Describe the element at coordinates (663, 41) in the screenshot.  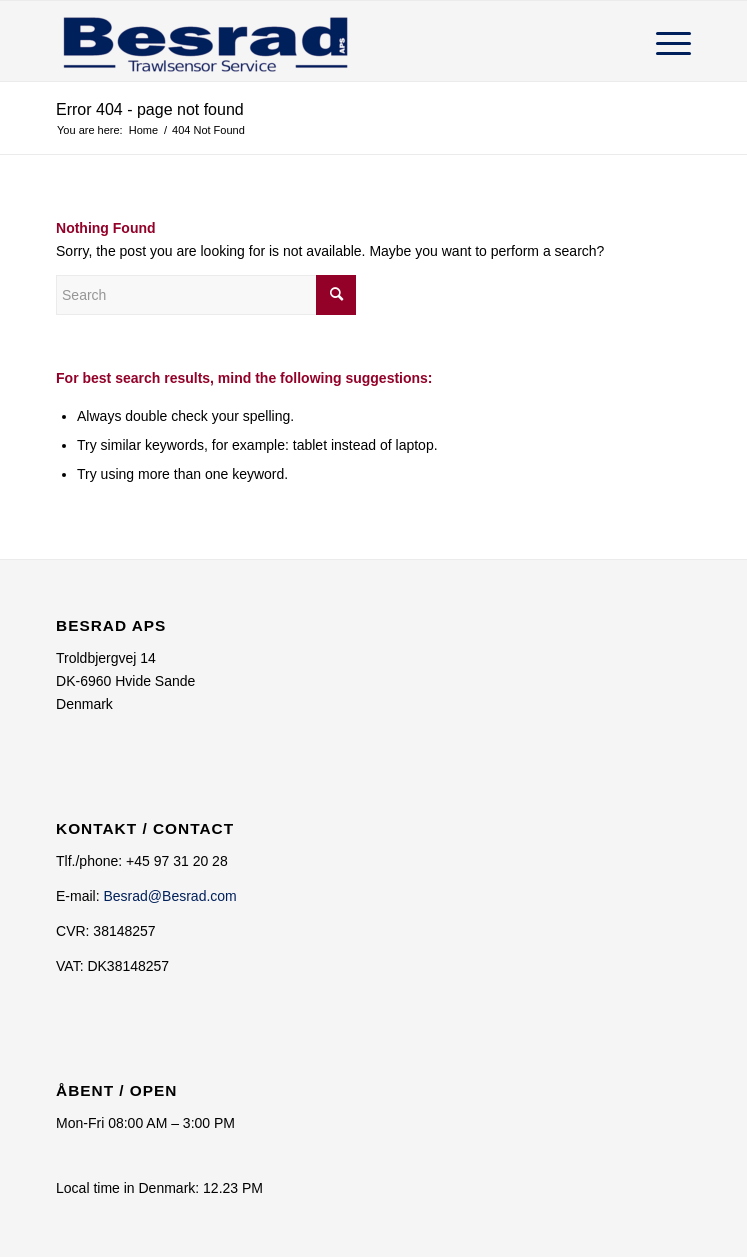
I see `[Menu]` at that location.